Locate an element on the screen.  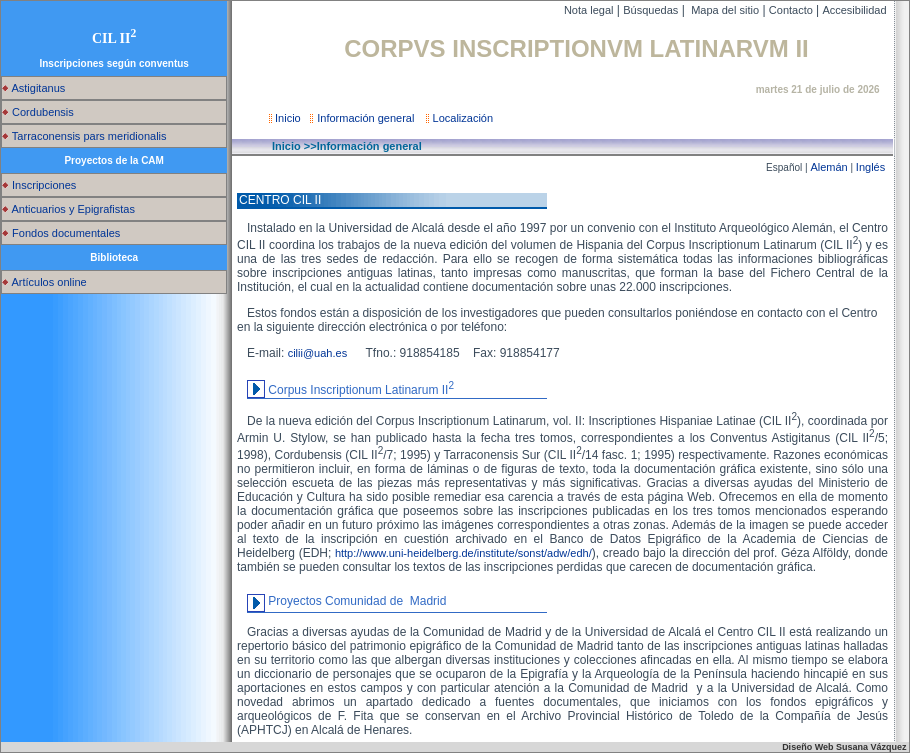
Artículos online is located at coordinates (44, 282).